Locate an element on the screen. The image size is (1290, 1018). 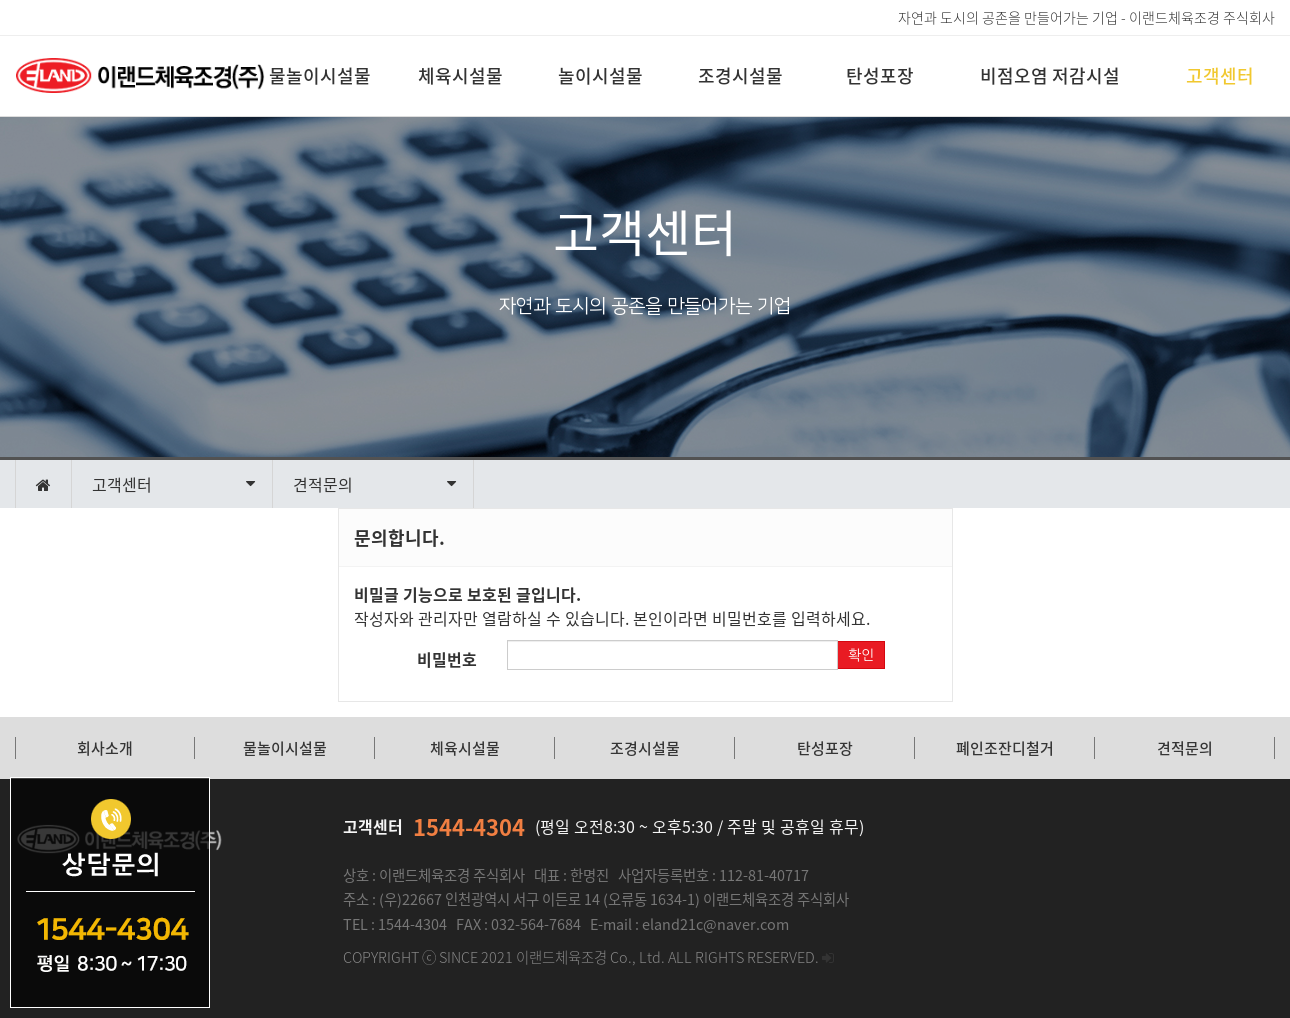
탄성포장 is located at coordinates (880, 75).